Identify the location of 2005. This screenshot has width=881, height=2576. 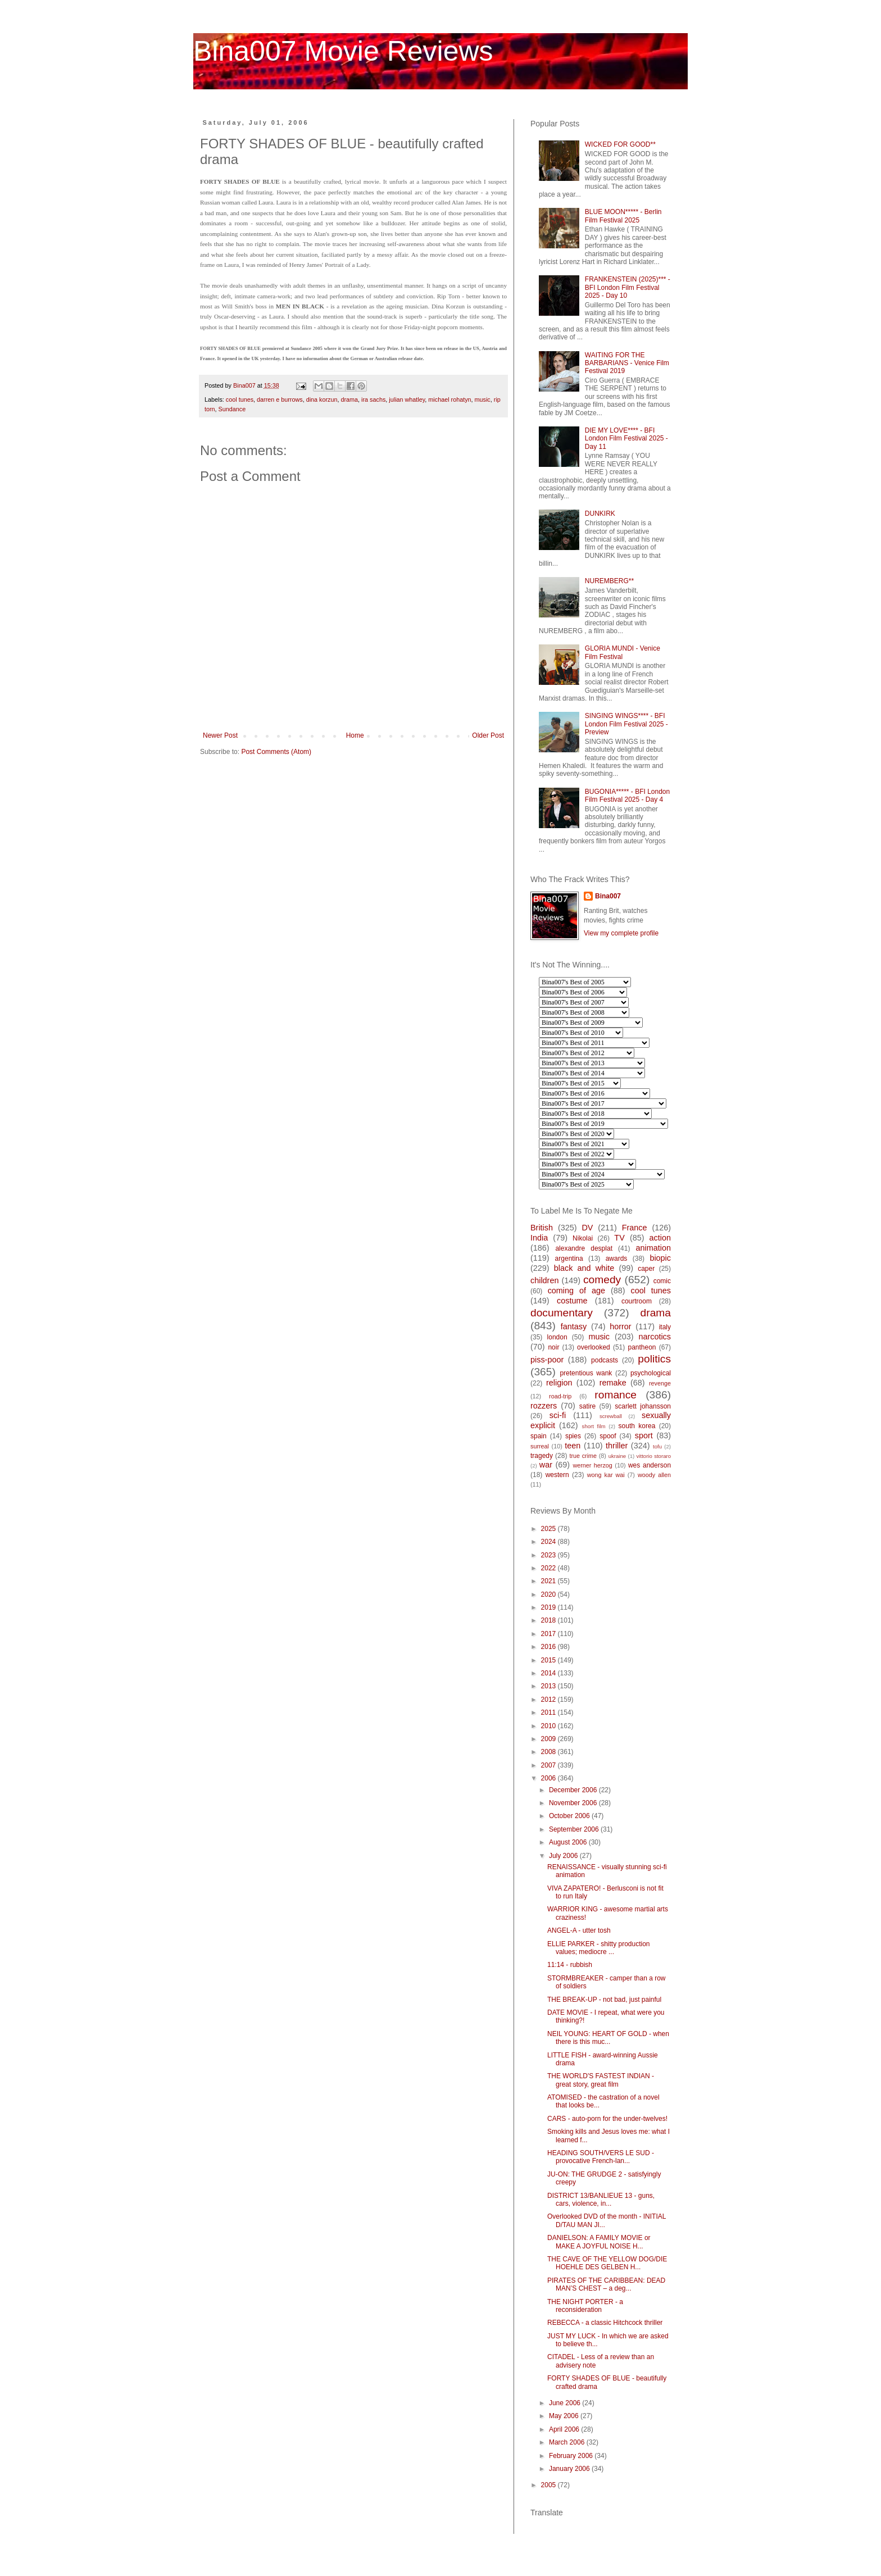
(549, 2485).